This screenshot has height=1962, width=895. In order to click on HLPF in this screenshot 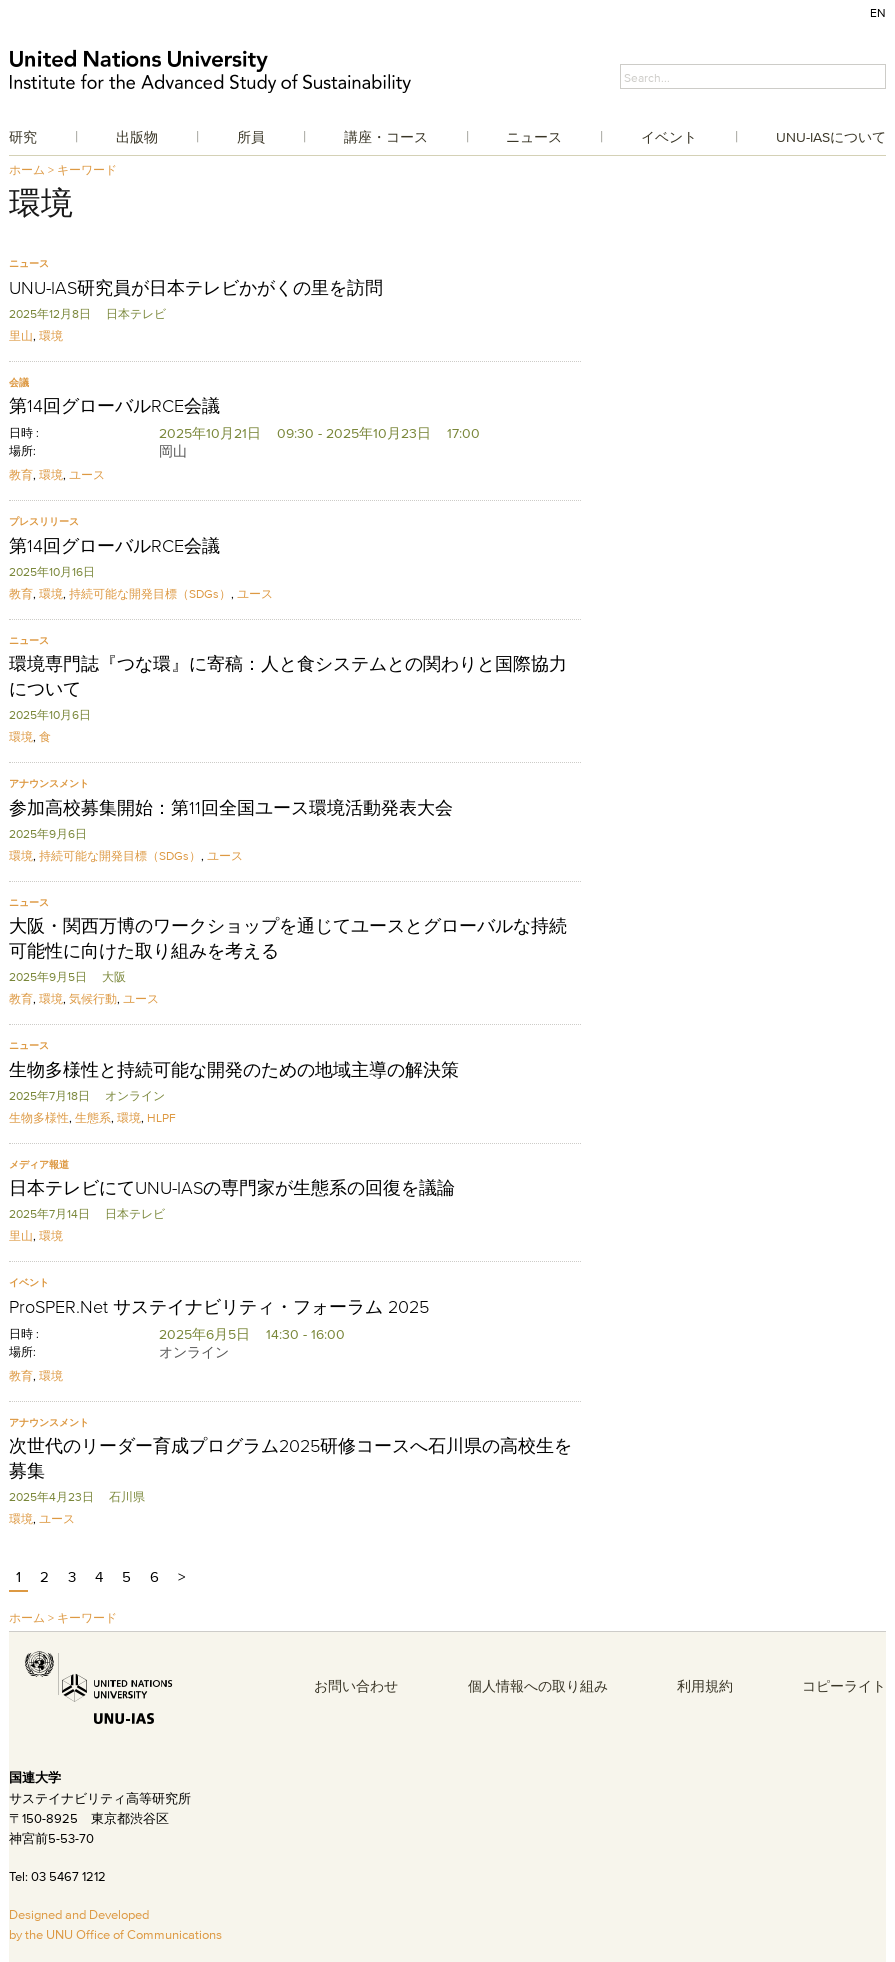, I will do `click(161, 1117)`.